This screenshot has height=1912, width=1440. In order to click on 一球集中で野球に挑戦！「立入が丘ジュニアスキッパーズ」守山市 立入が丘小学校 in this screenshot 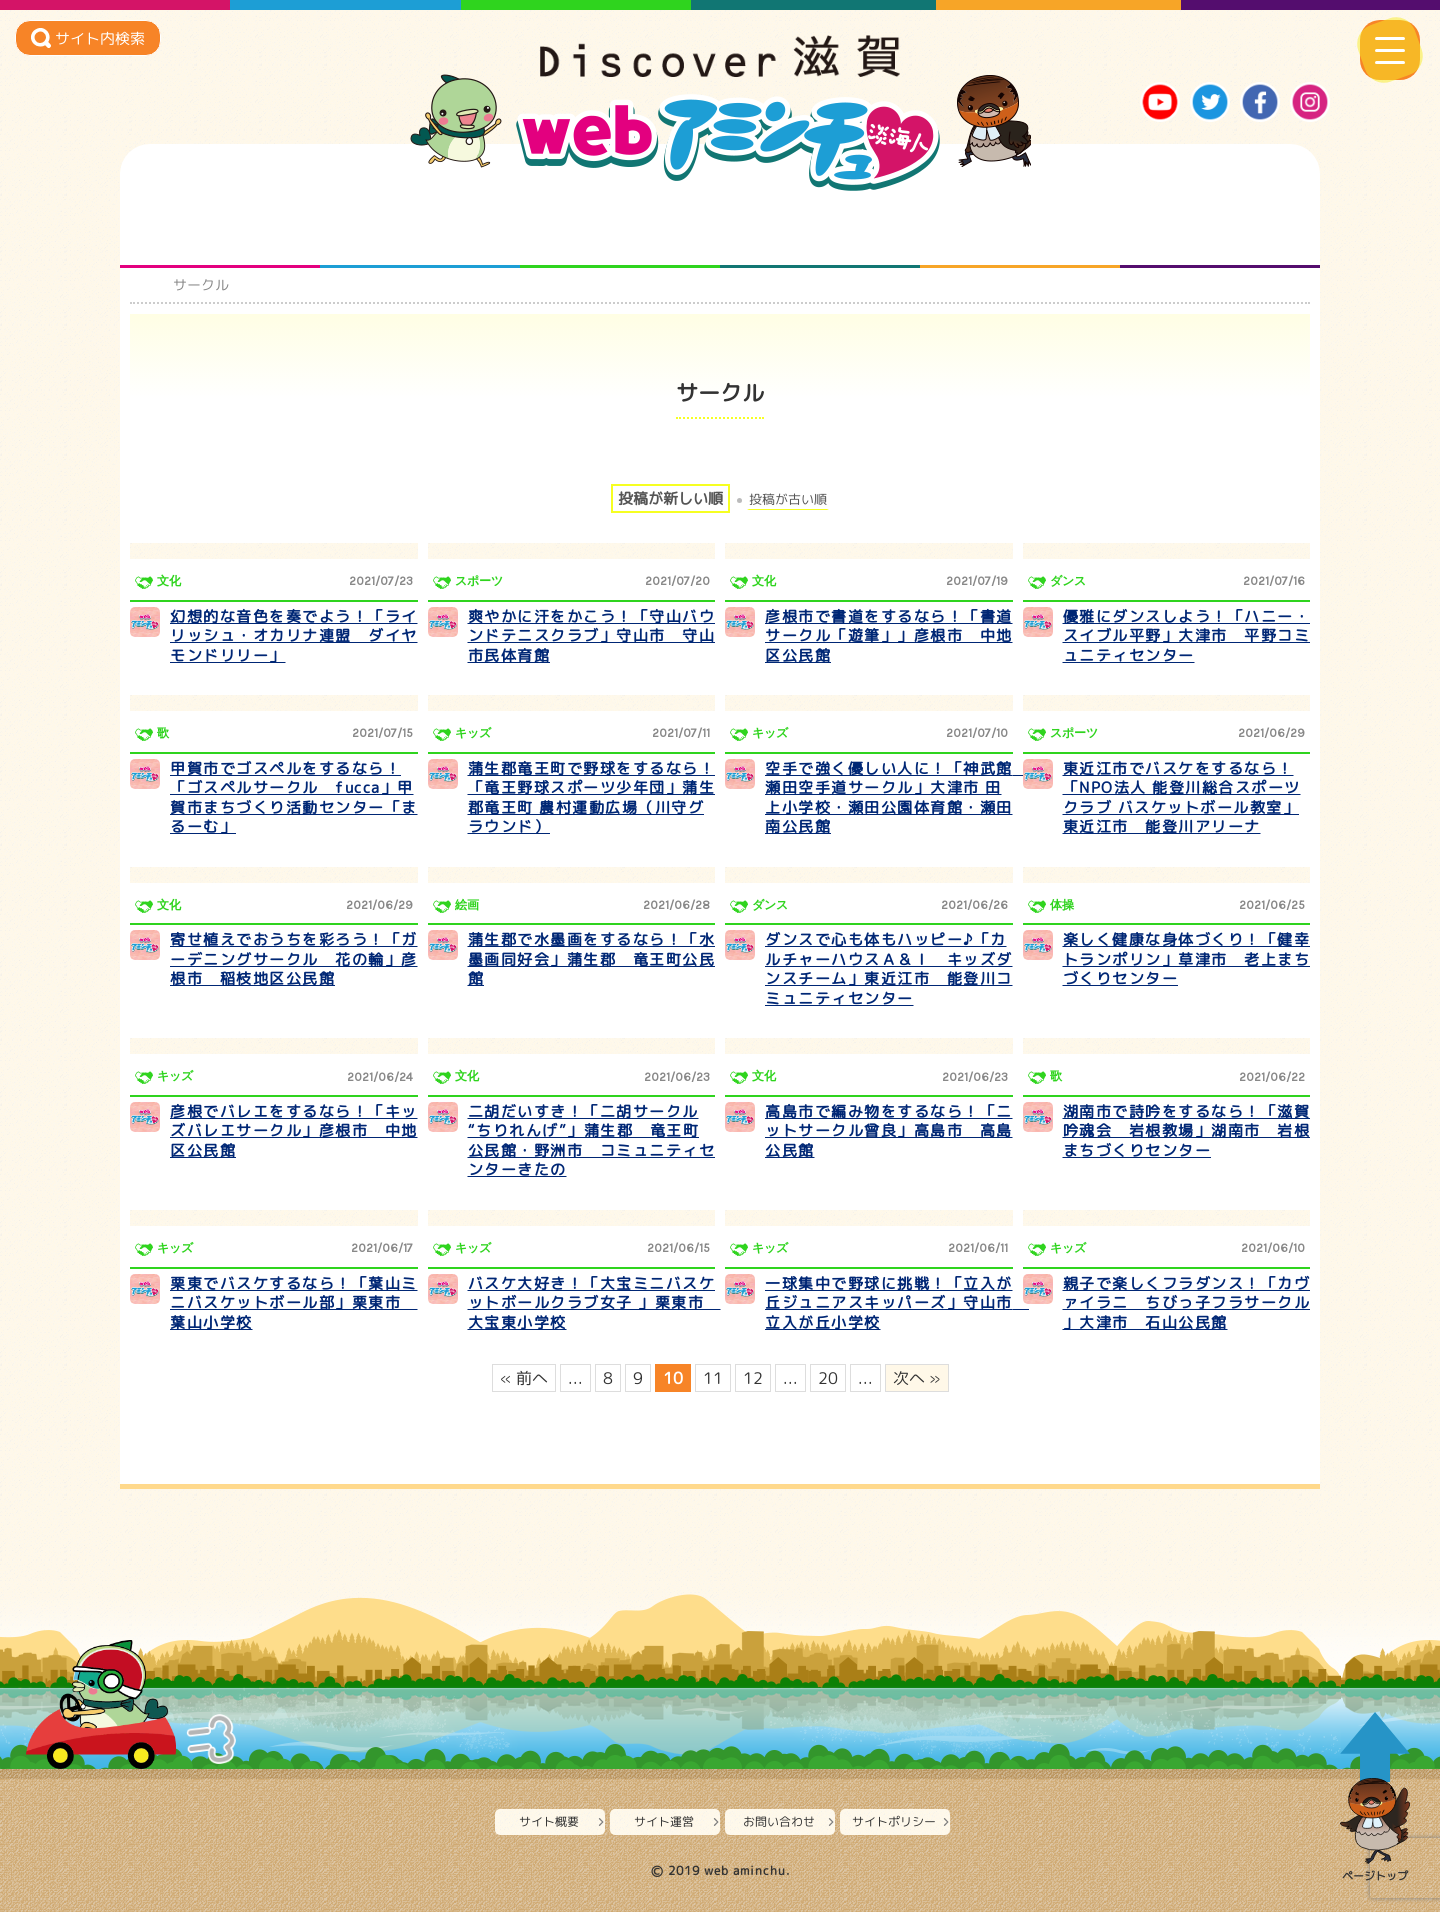, I will do `click(897, 1303)`.